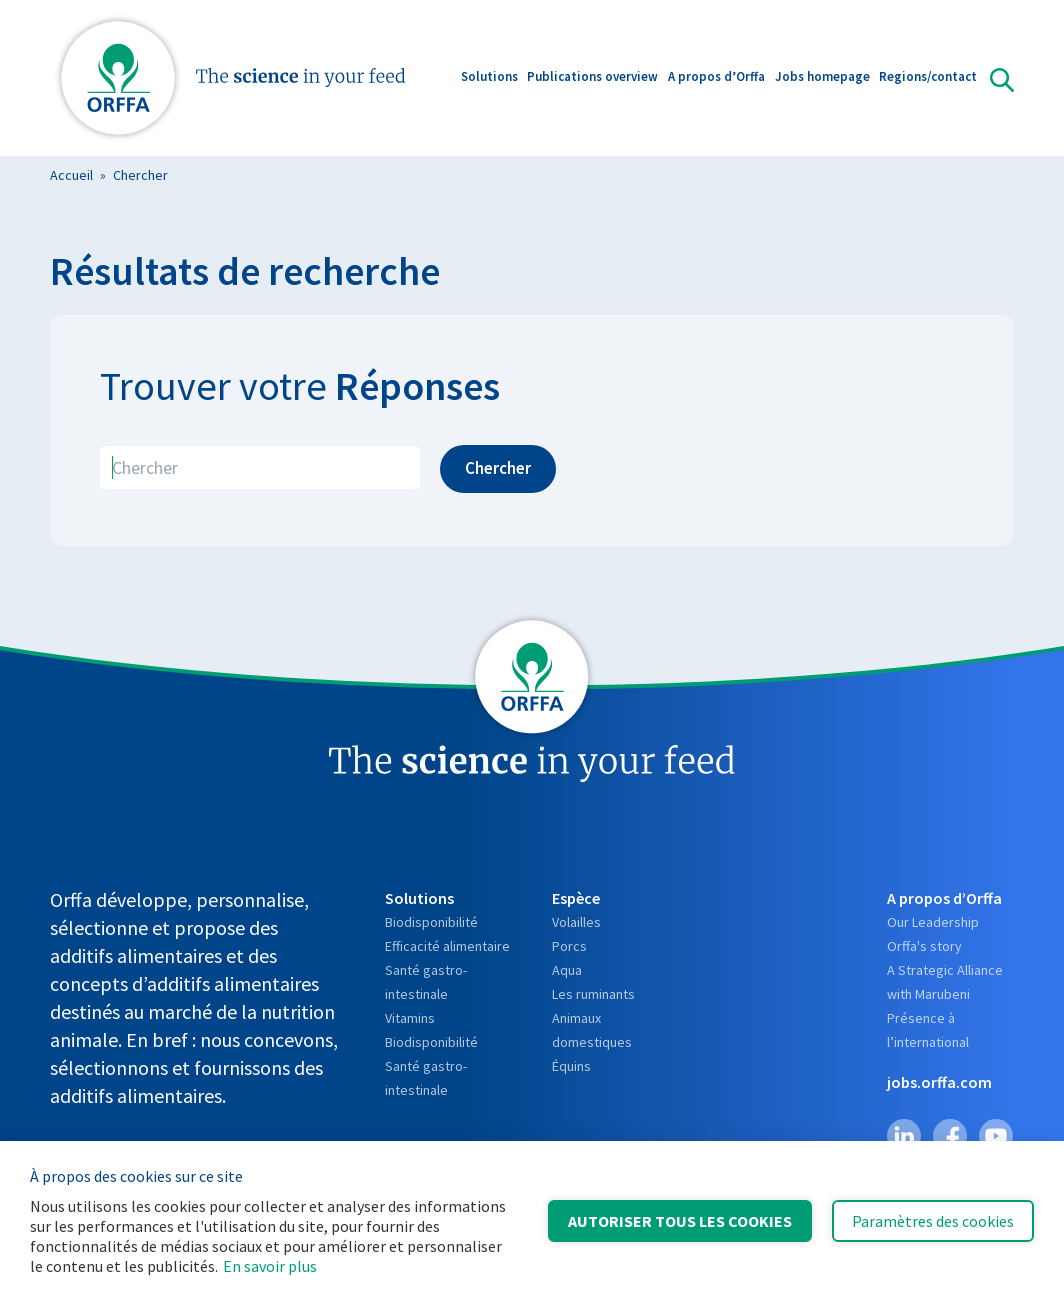 Image resolution: width=1064 pixels, height=1301 pixels. Describe the element at coordinates (140, 175) in the screenshot. I see `Chercher` at that location.